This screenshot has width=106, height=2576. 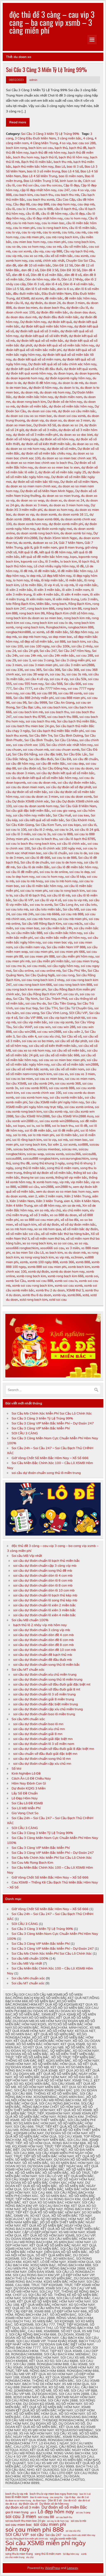 I want to click on cầu lô đề hôm nay, so click(x=54, y=214).